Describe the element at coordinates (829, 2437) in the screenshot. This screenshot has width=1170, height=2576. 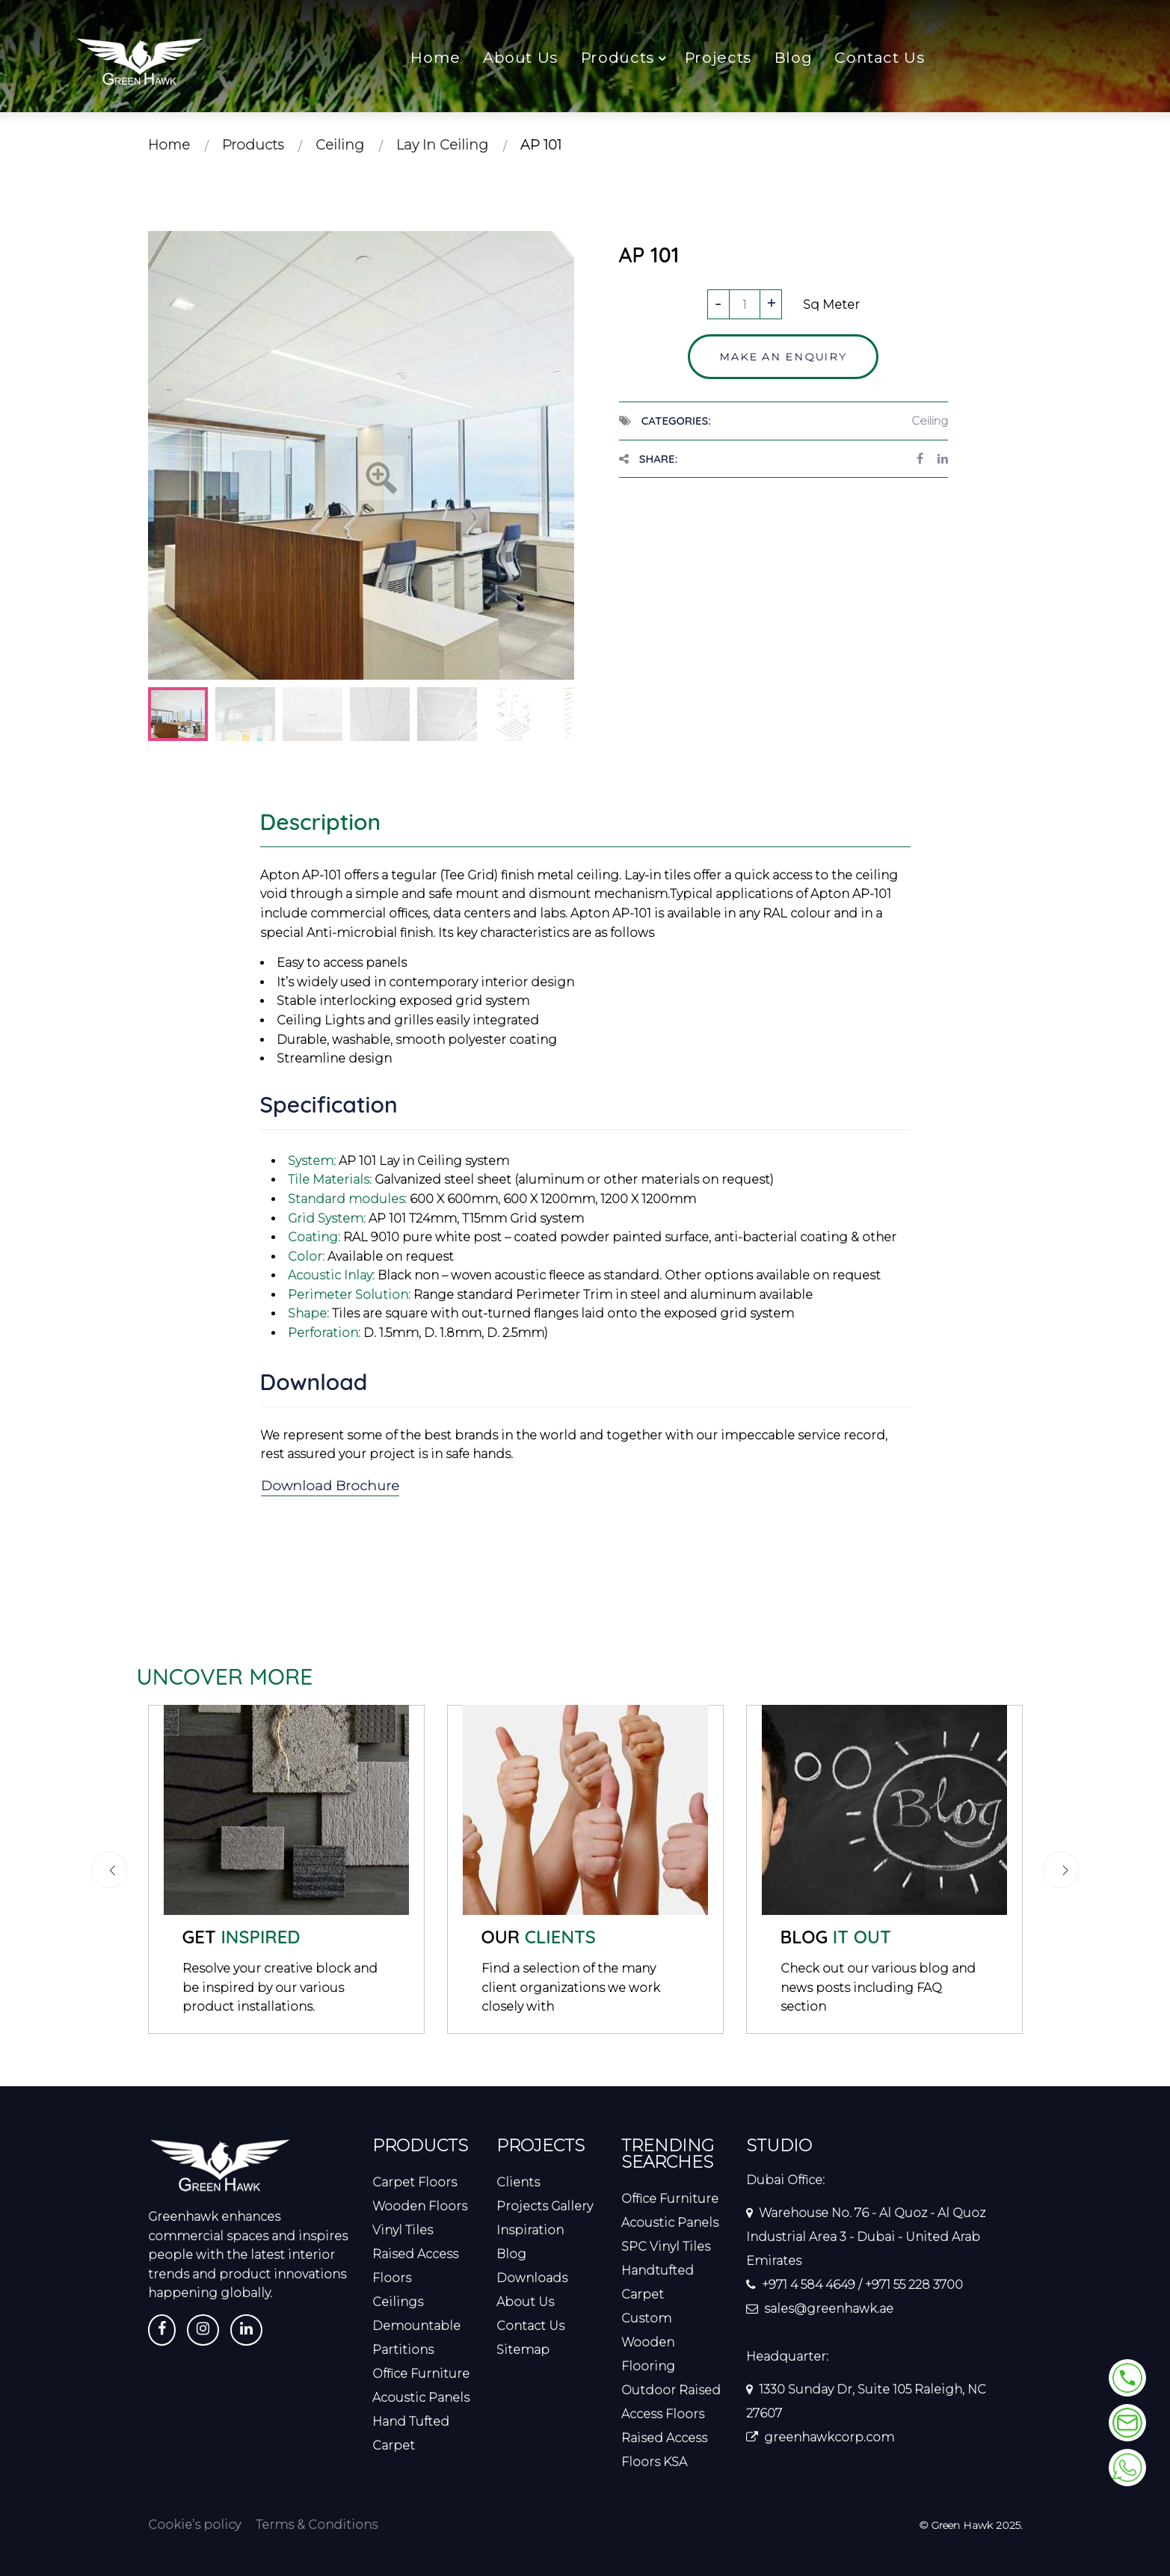
I see `greenhawkcorp.com` at that location.